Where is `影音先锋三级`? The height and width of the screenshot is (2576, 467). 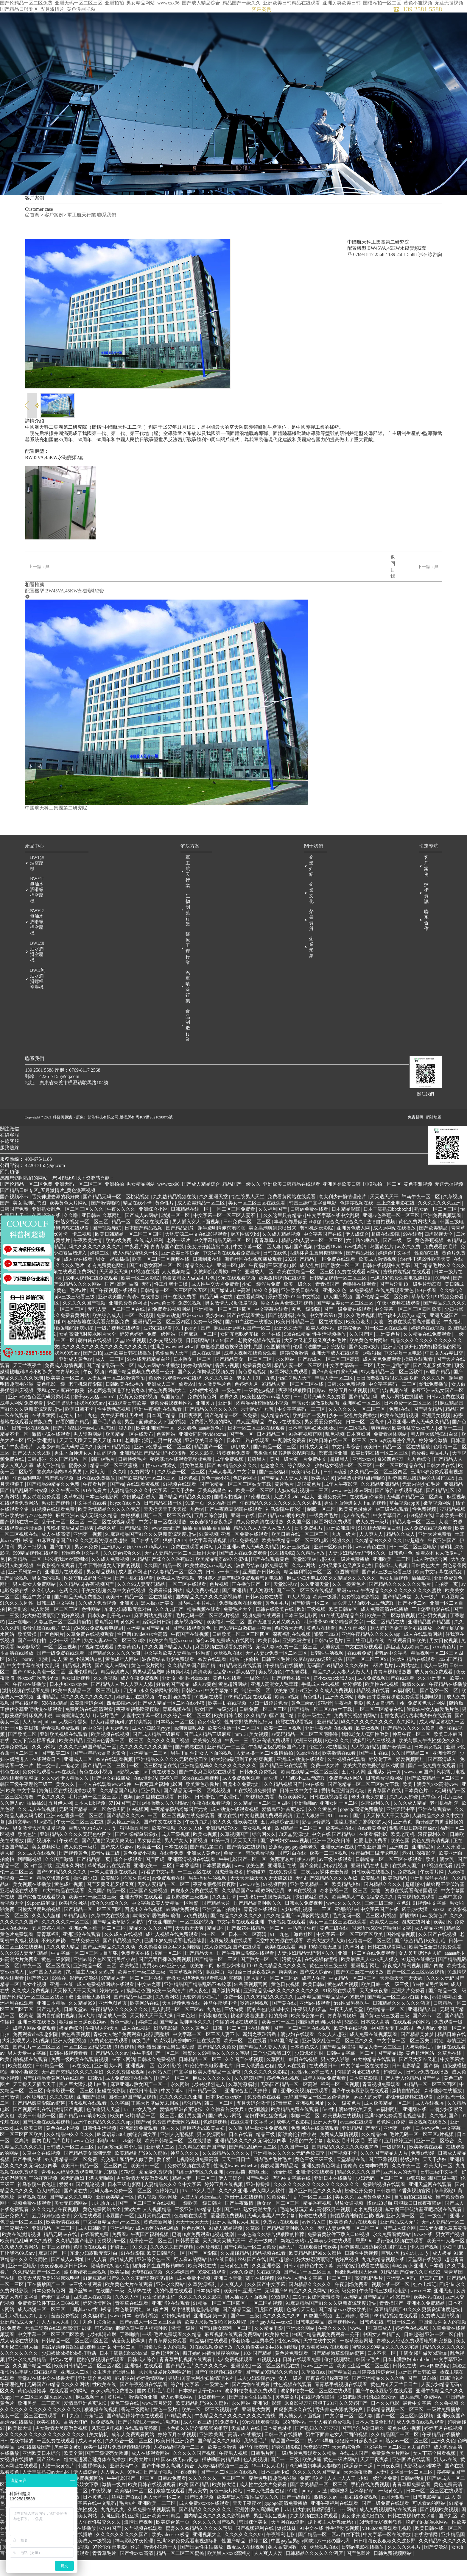
影音先锋三级 is located at coordinates (106, 1872).